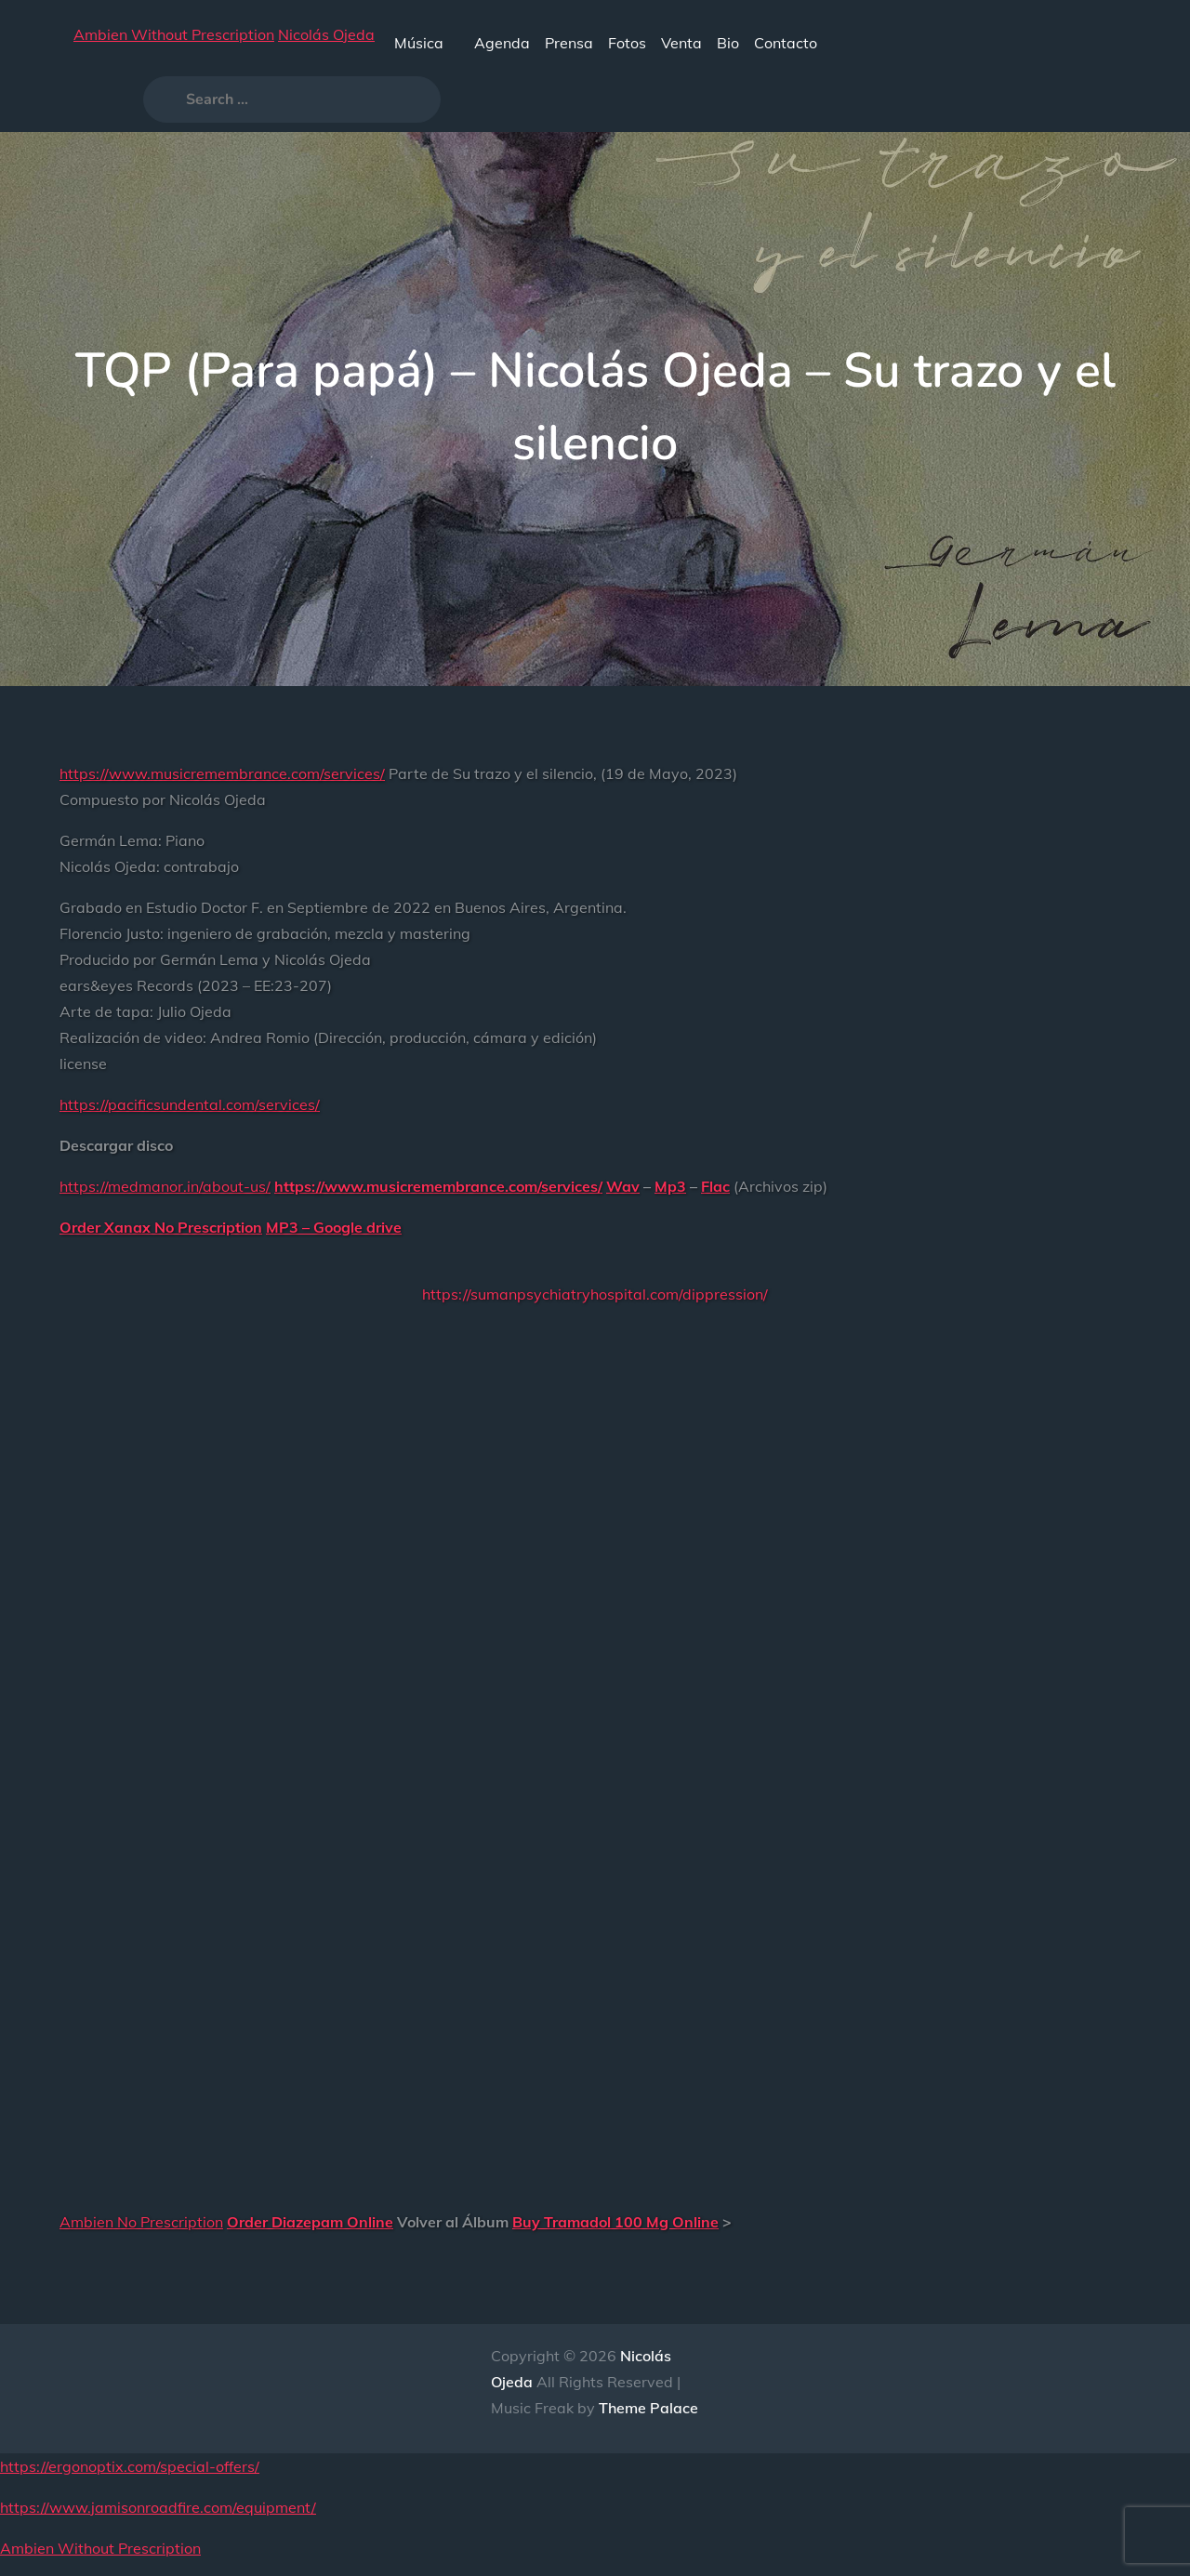 The width and height of the screenshot is (1190, 2576). Describe the element at coordinates (129, 2466) in the screenshot. I see `https://ergonoptix.com/special-offers/` at that location.